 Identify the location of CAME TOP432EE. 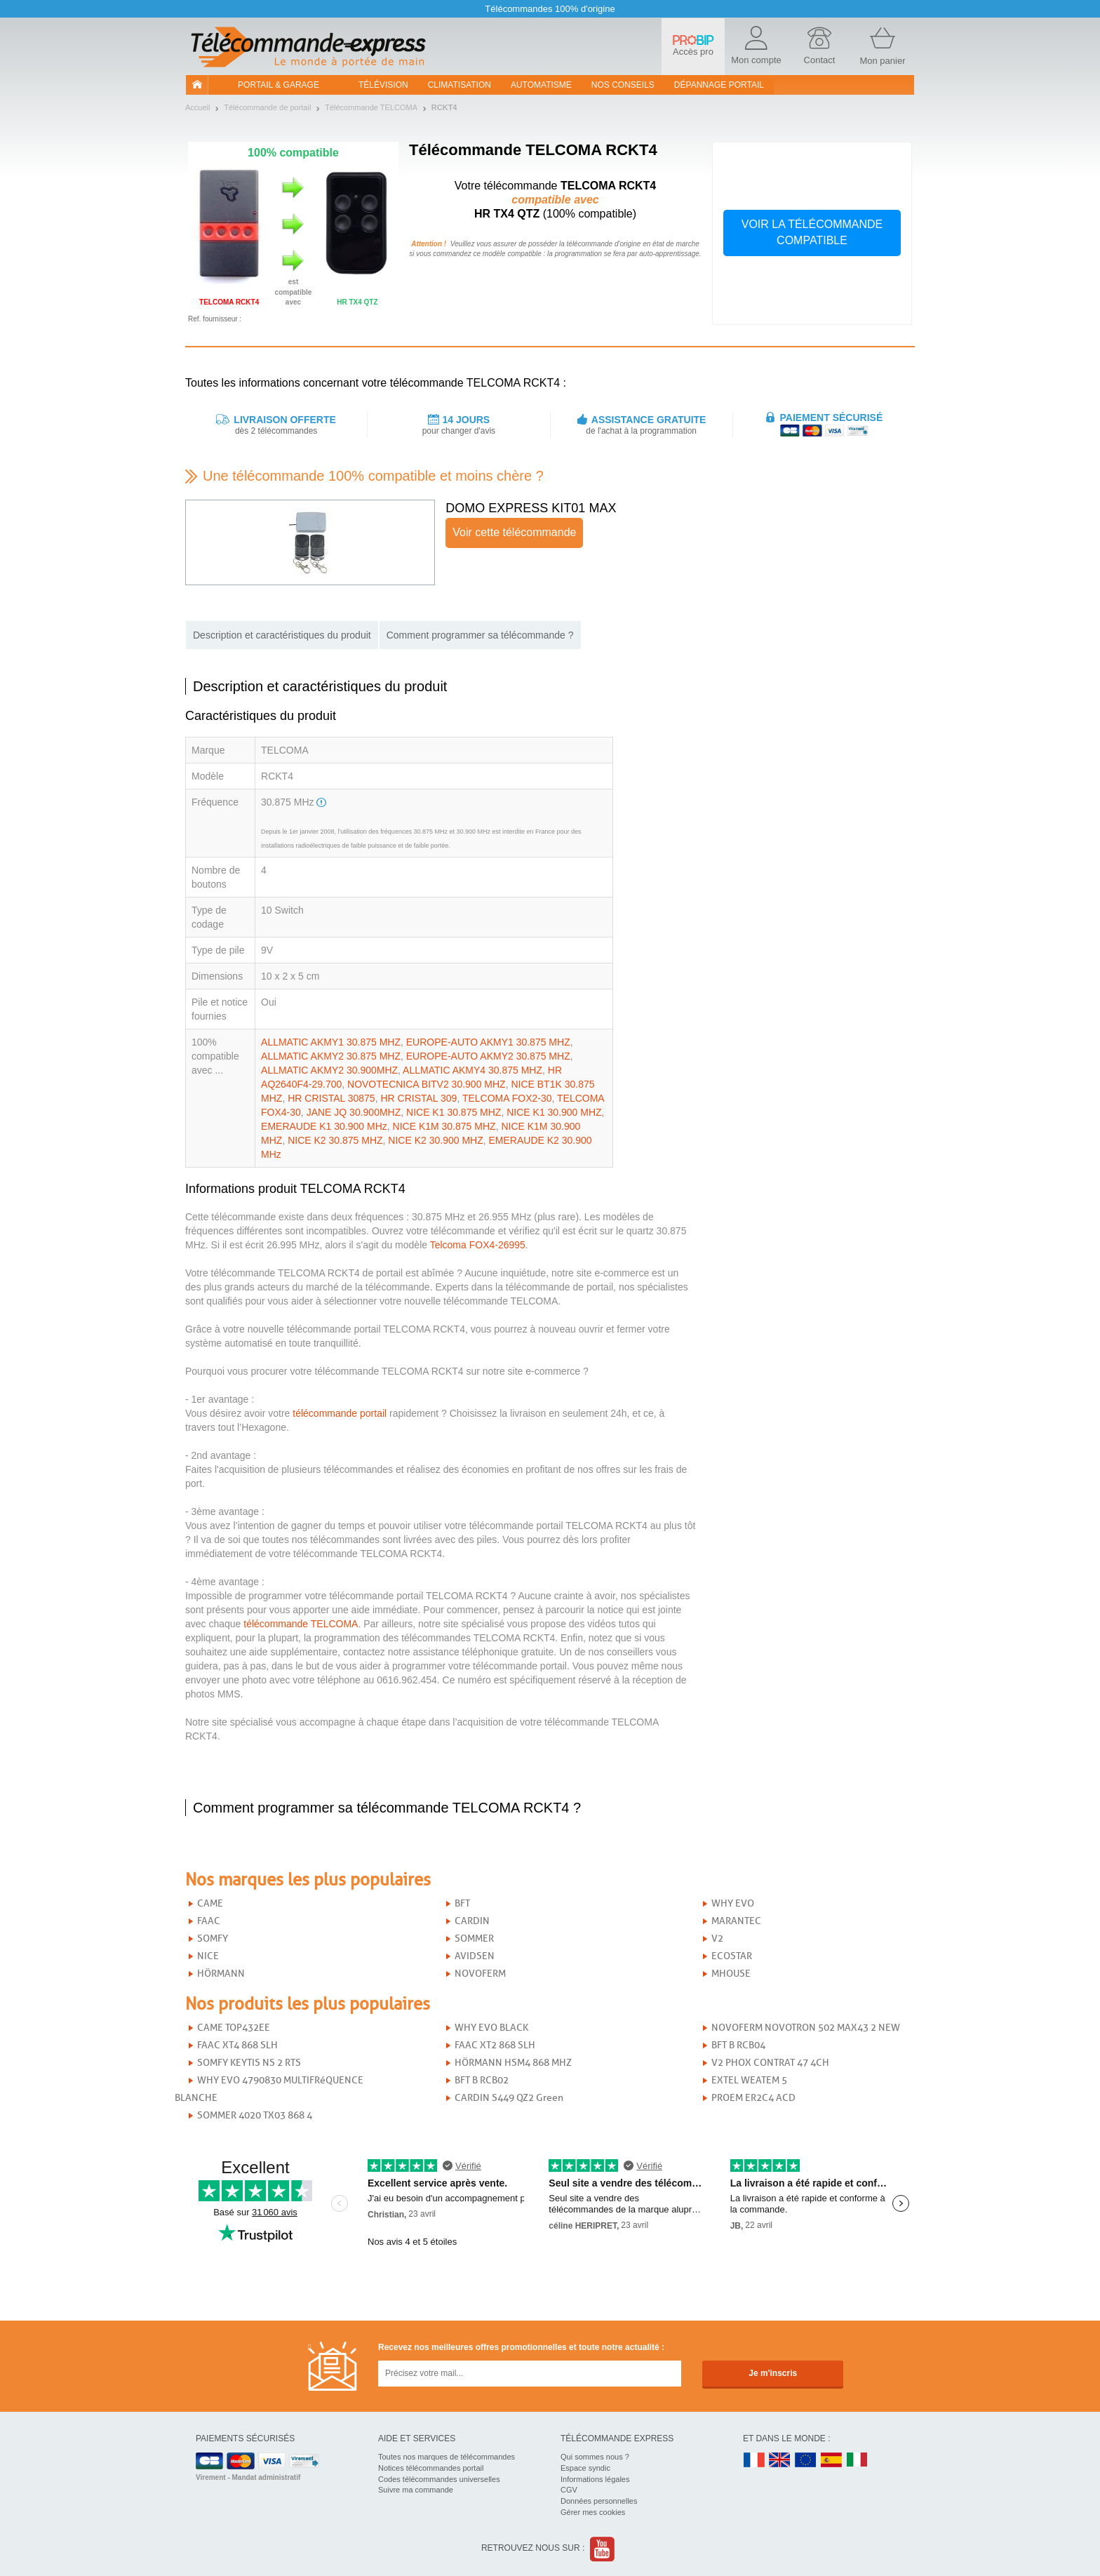
(233, 2028).